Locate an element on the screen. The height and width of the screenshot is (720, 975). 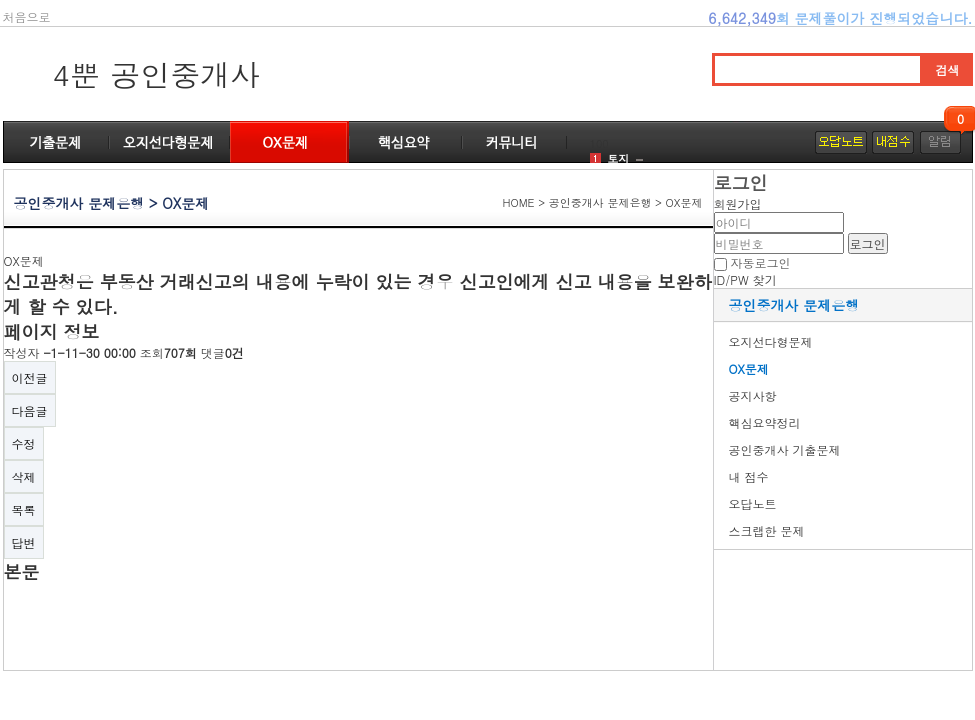
오답노트 is located at coordinates (753, 503).